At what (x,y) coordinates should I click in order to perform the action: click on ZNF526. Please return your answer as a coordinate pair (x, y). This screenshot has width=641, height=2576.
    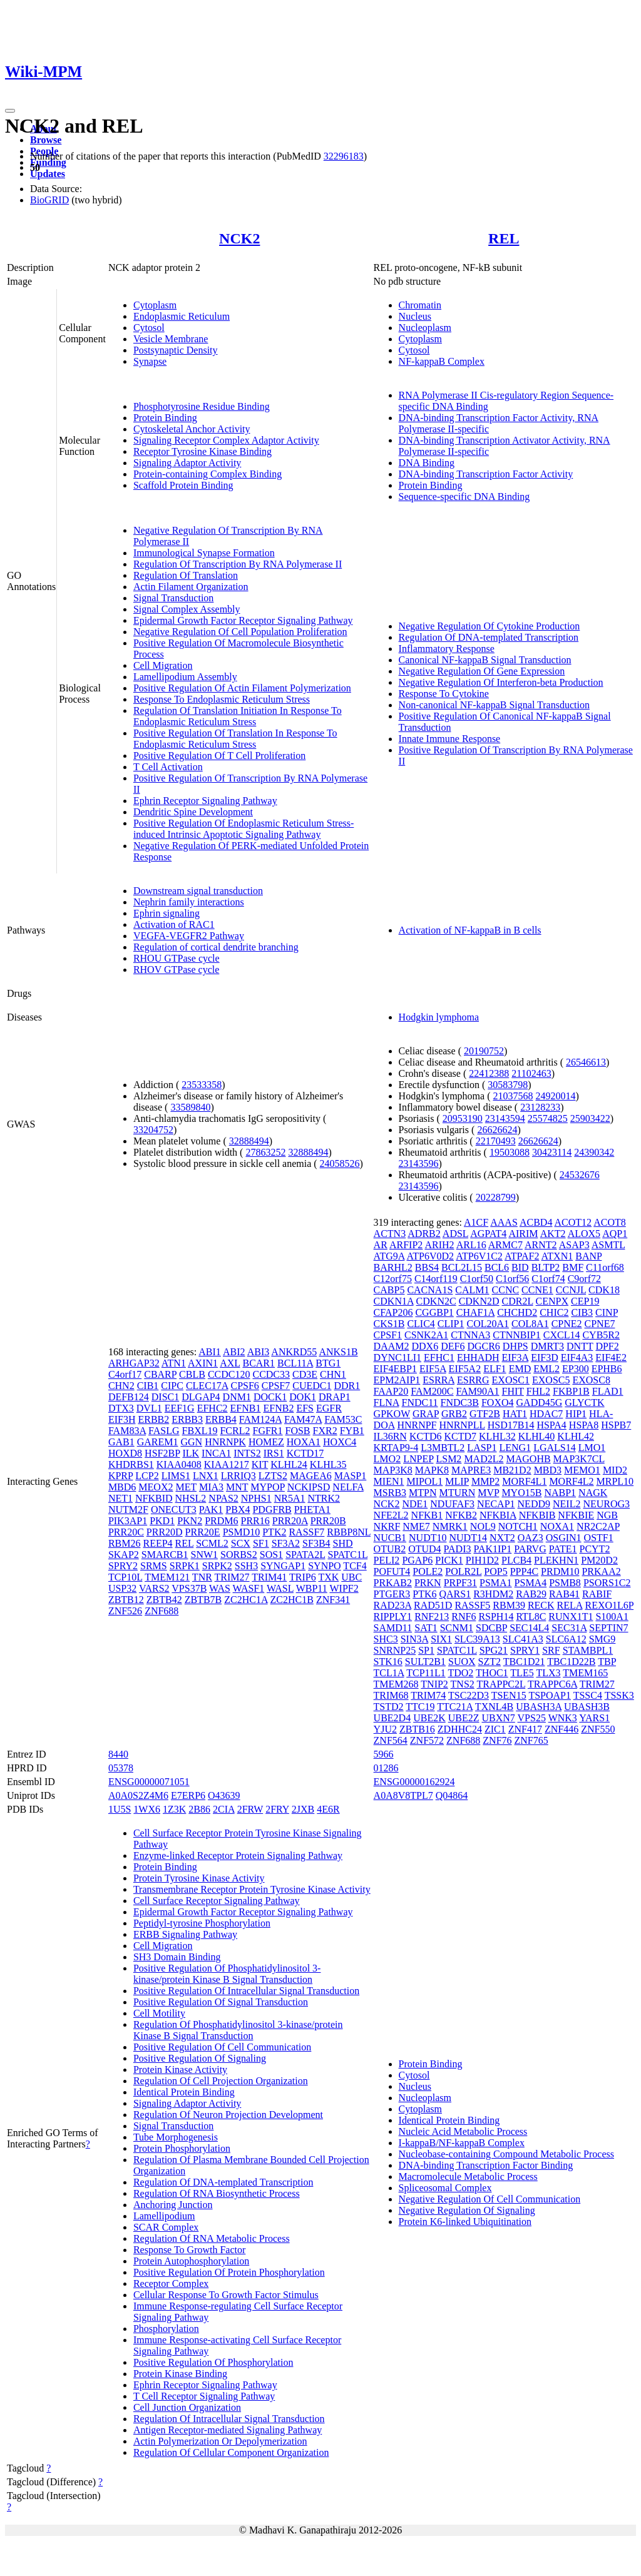
    Looking at the image, I should click on (125, 1611).